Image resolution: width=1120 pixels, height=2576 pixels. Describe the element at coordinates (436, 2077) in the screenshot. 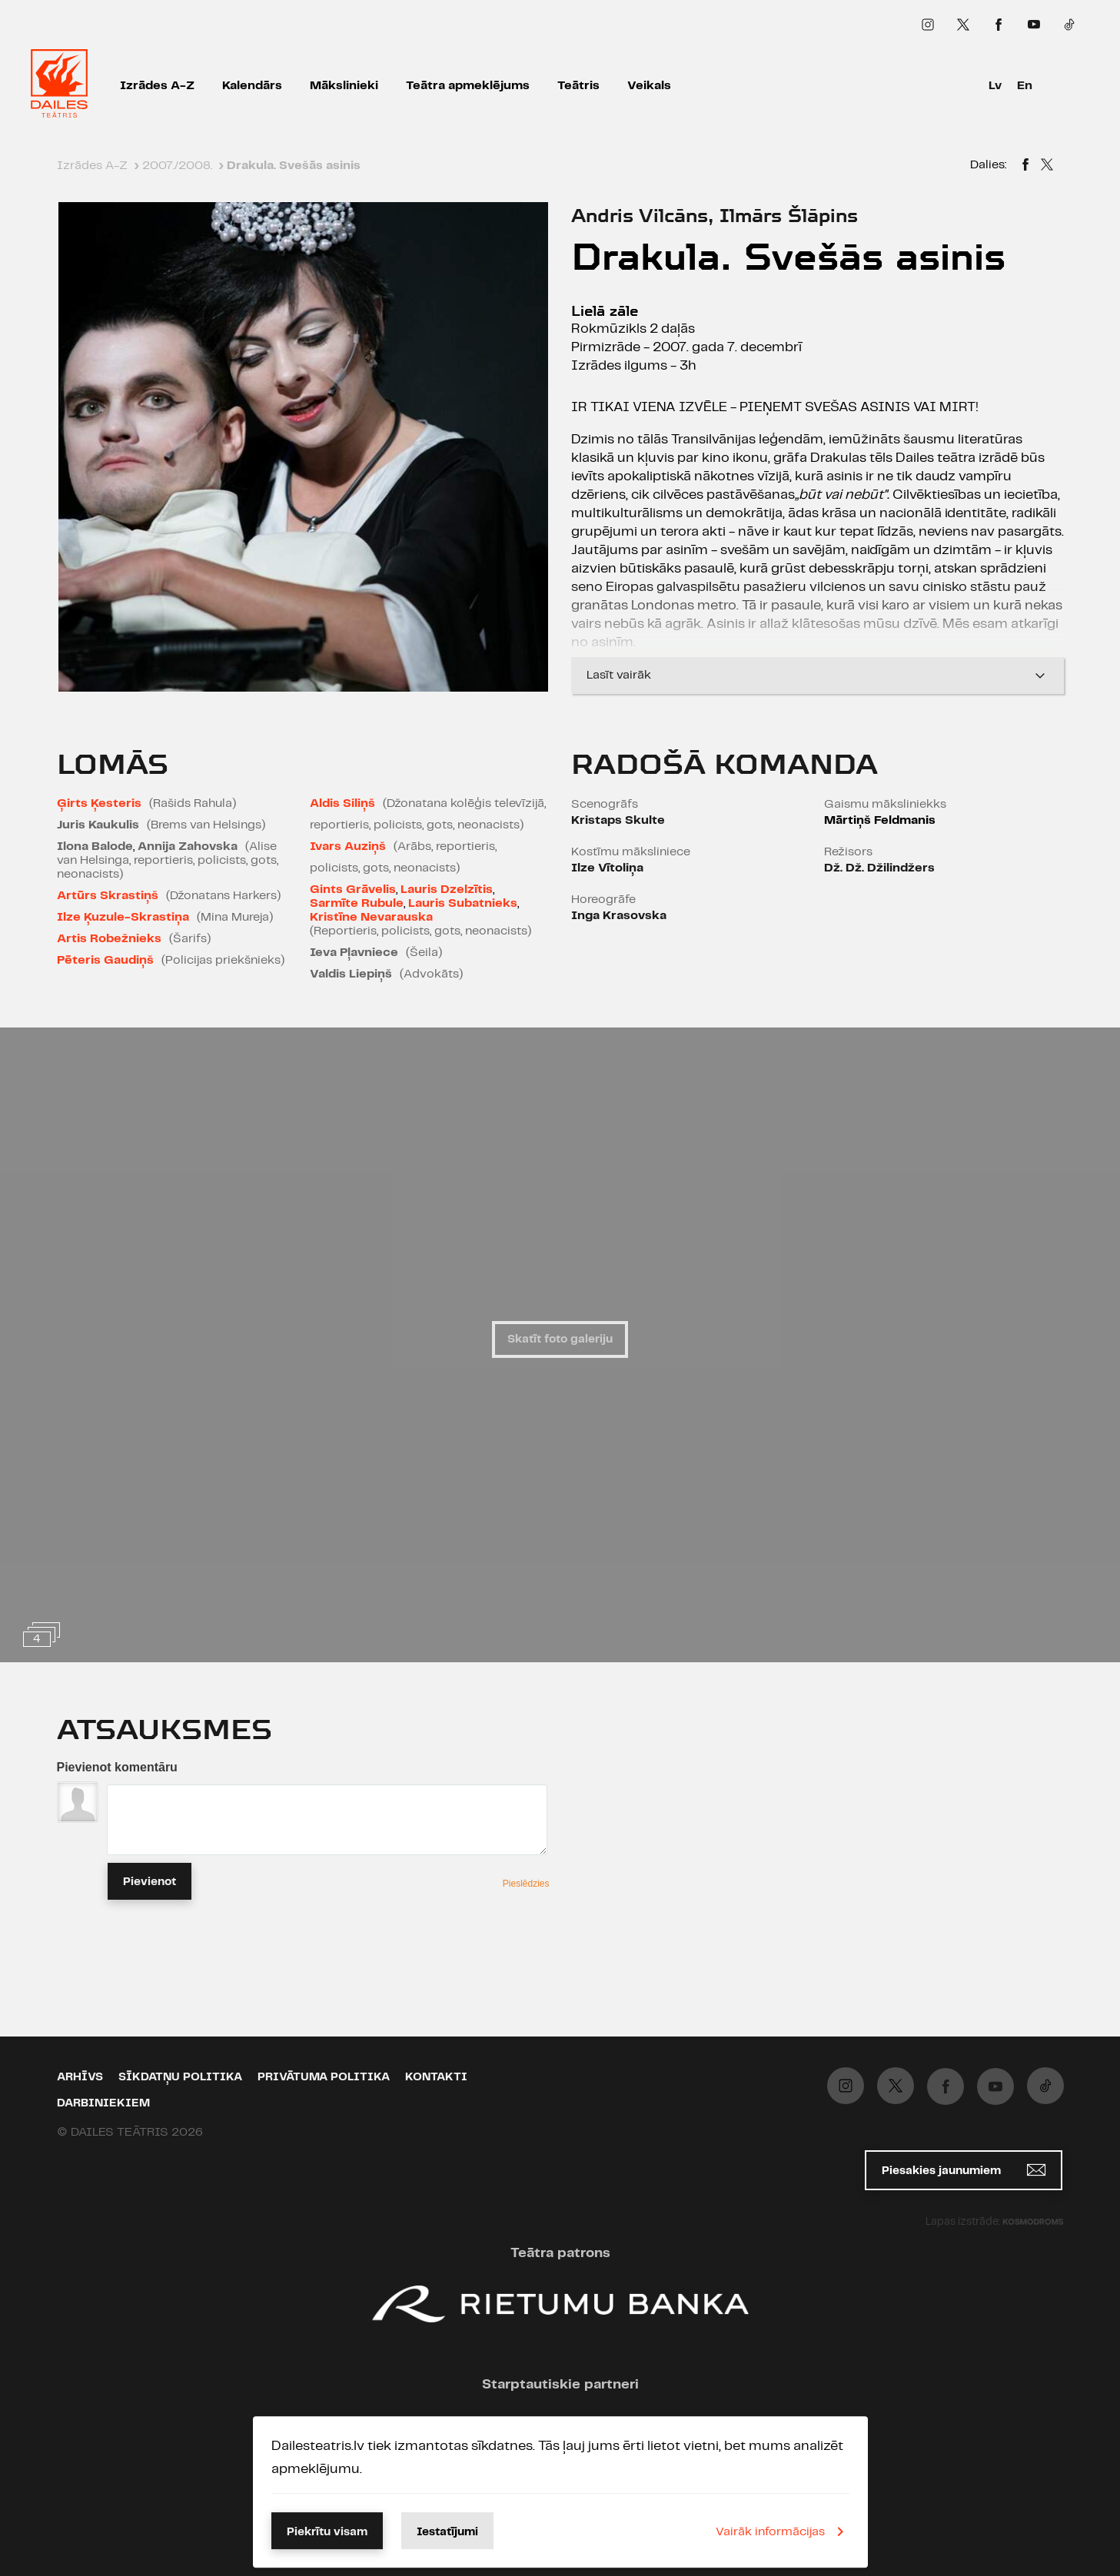

I see `Kontakti` at that location.